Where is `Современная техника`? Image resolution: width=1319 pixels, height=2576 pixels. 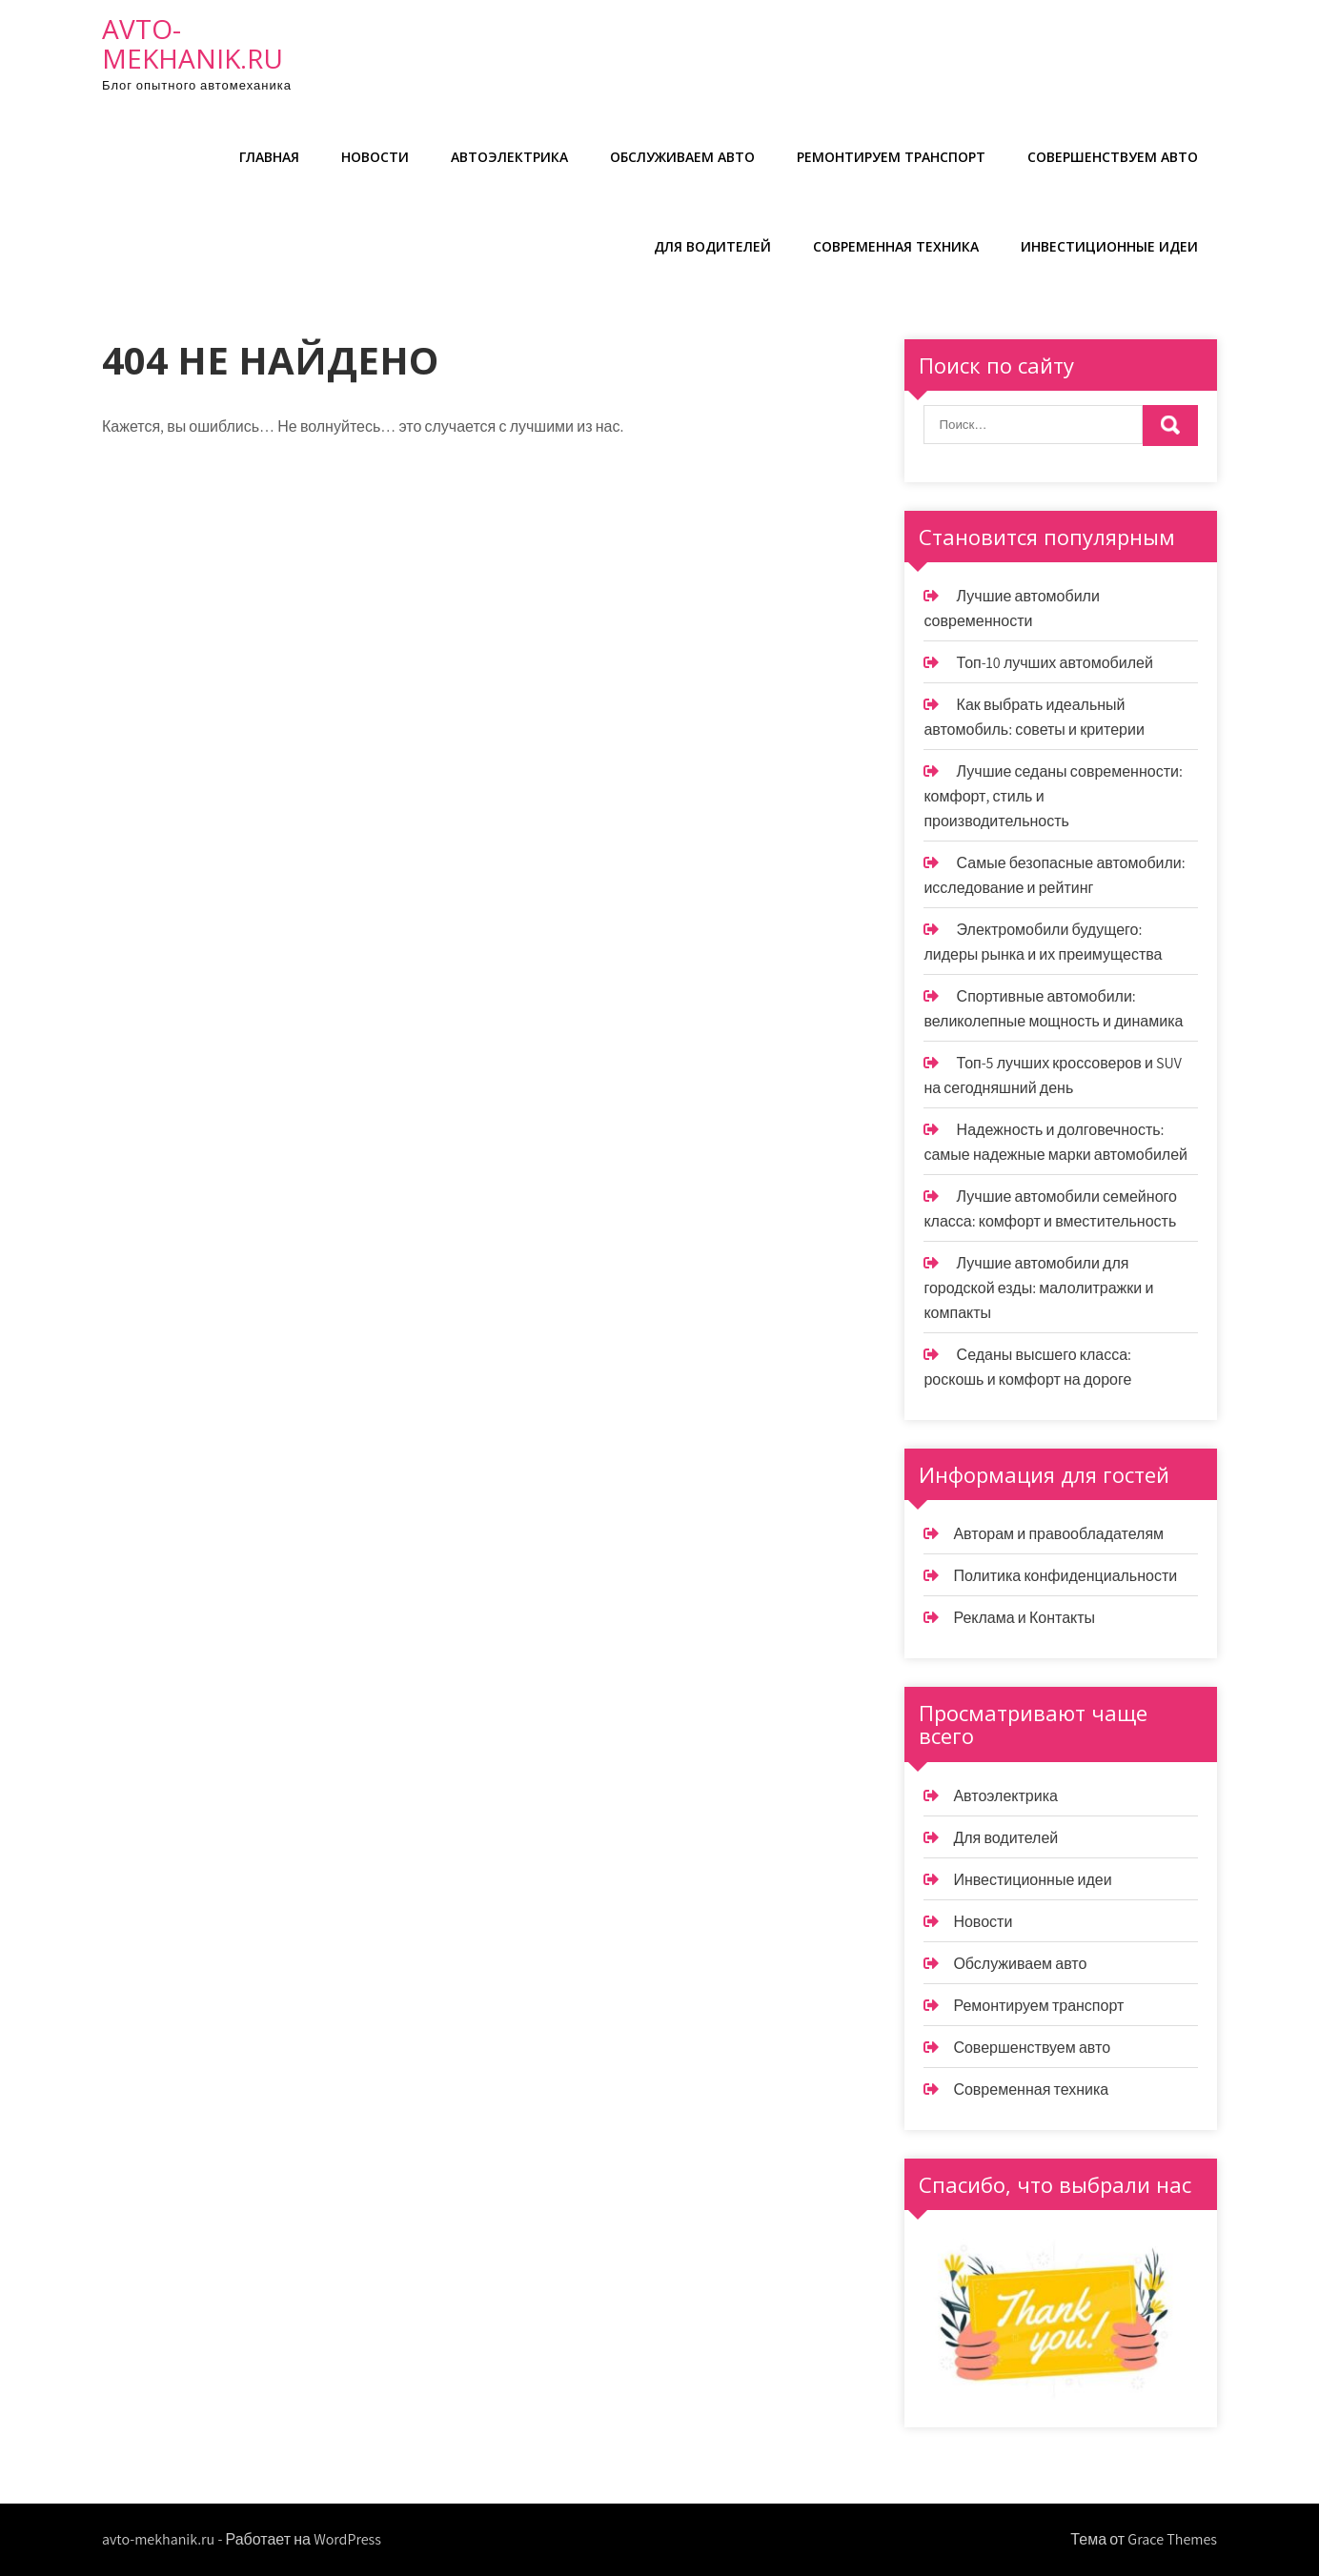
Современная техника is located at coordinates (896, 246).